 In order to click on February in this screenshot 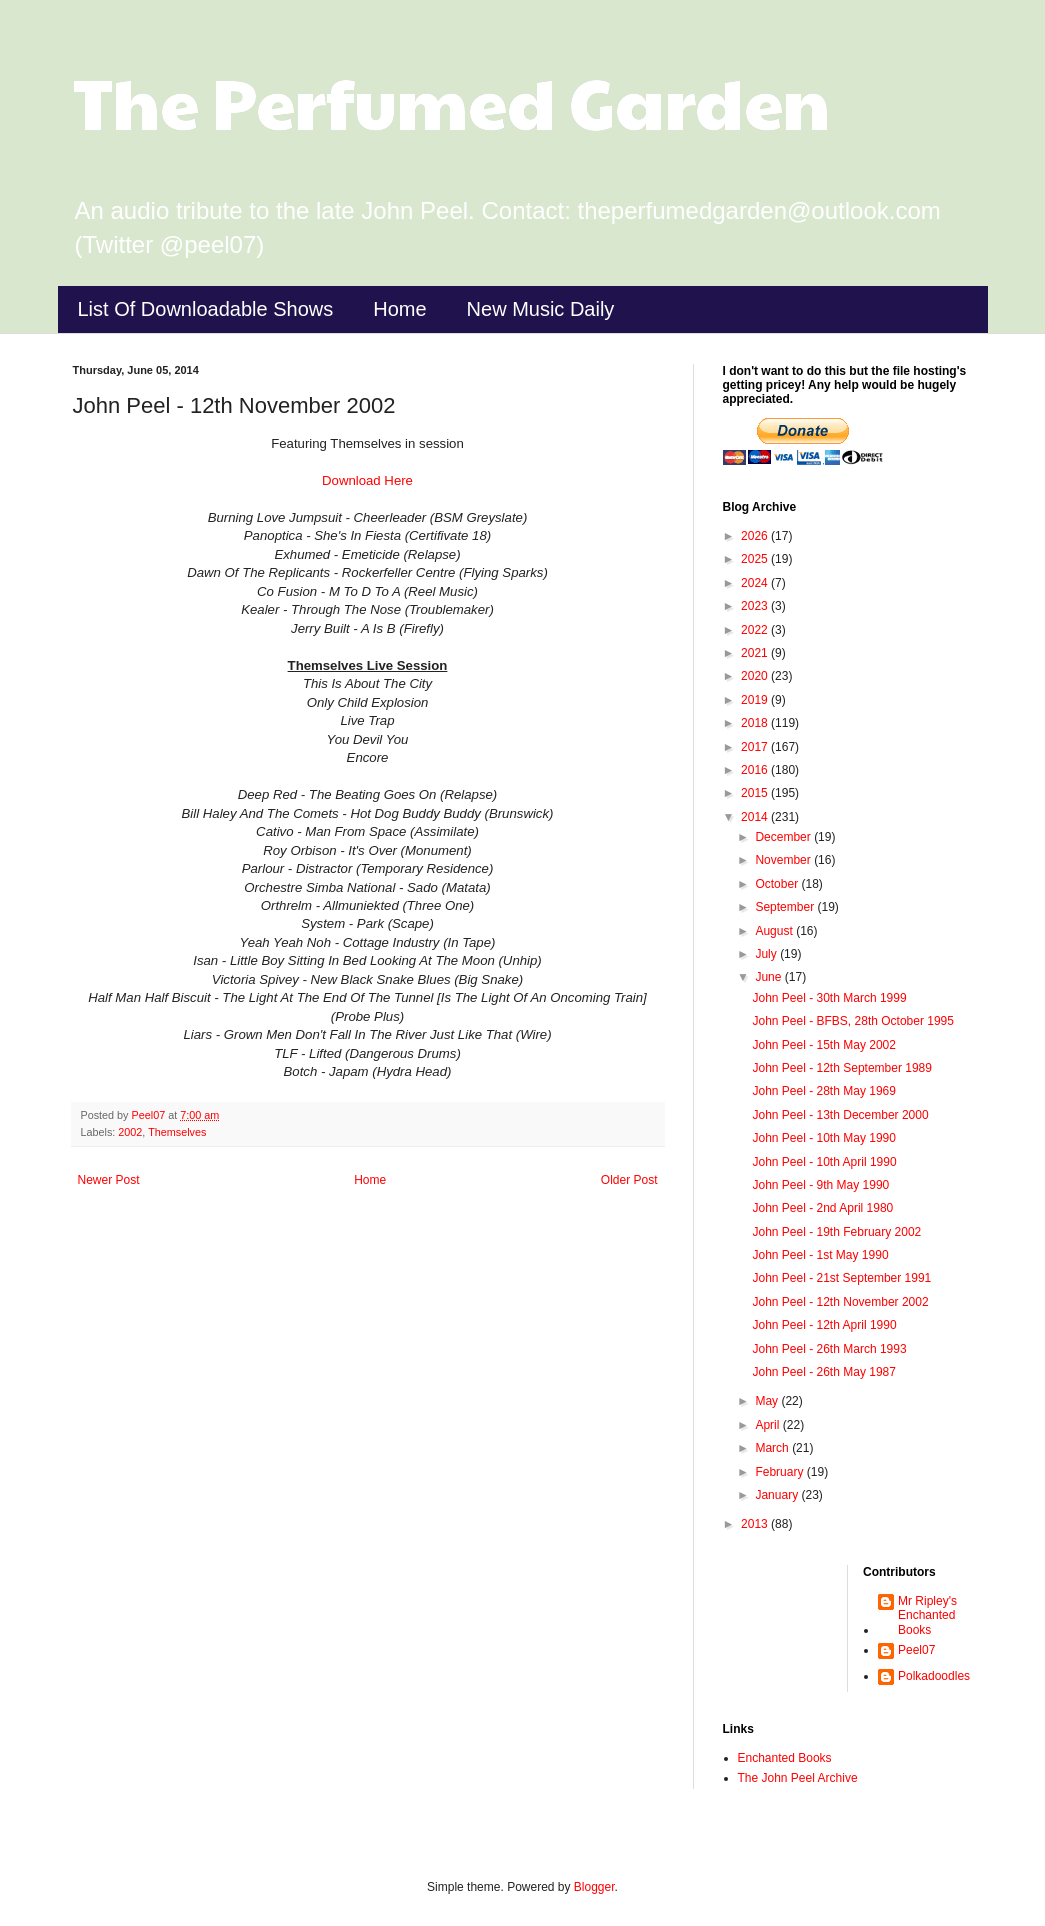, I will do `click(780, 1472)`.